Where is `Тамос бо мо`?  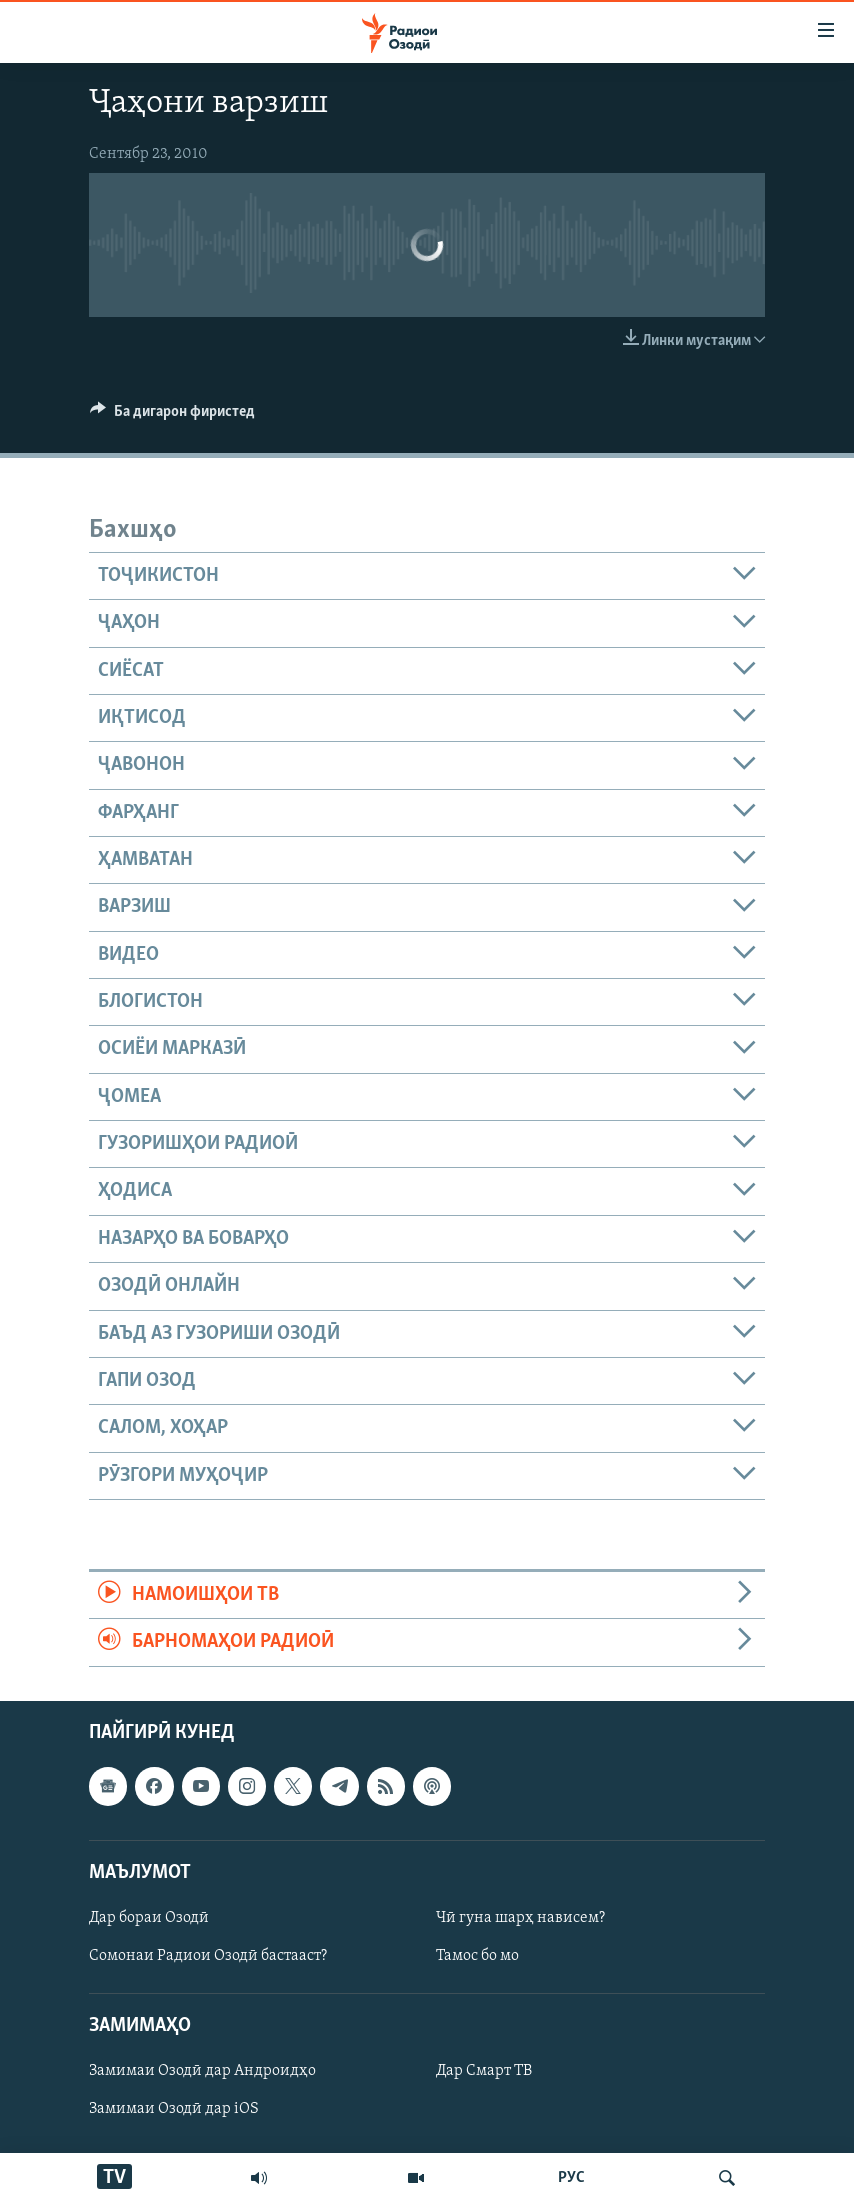
Тамос бо мо is located at coordinates (477, 1956).